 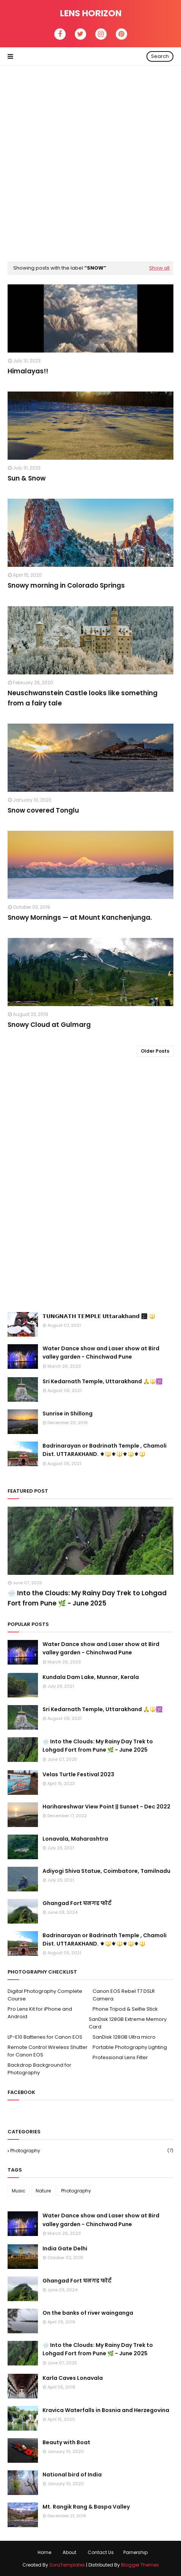 I want to click on Sri Kedarnath Temple, Uttarakhand 🙏🔱🕉️, so click(x=102, y=1381).